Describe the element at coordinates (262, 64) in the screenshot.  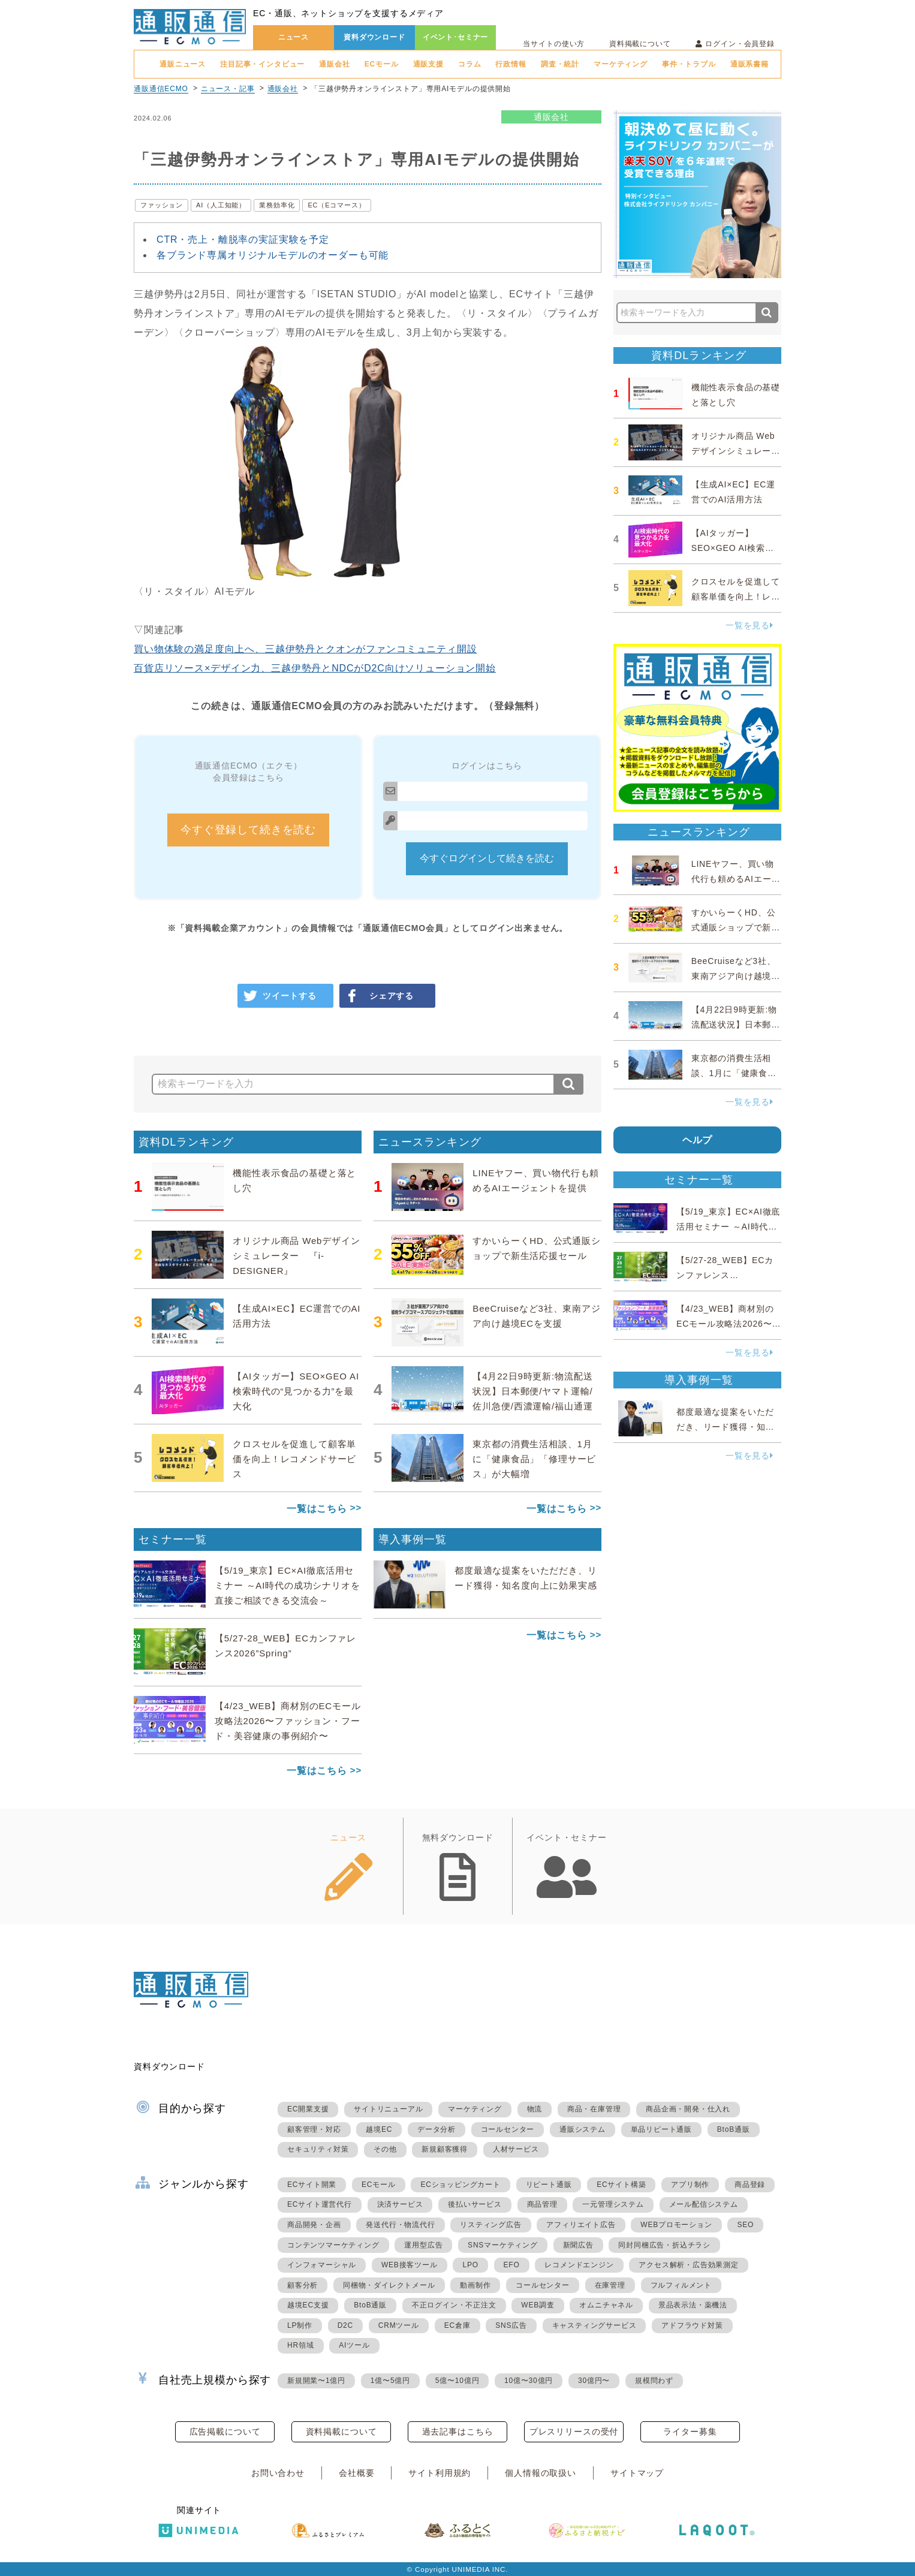
I see `注目記事・インタビュー` at that location.